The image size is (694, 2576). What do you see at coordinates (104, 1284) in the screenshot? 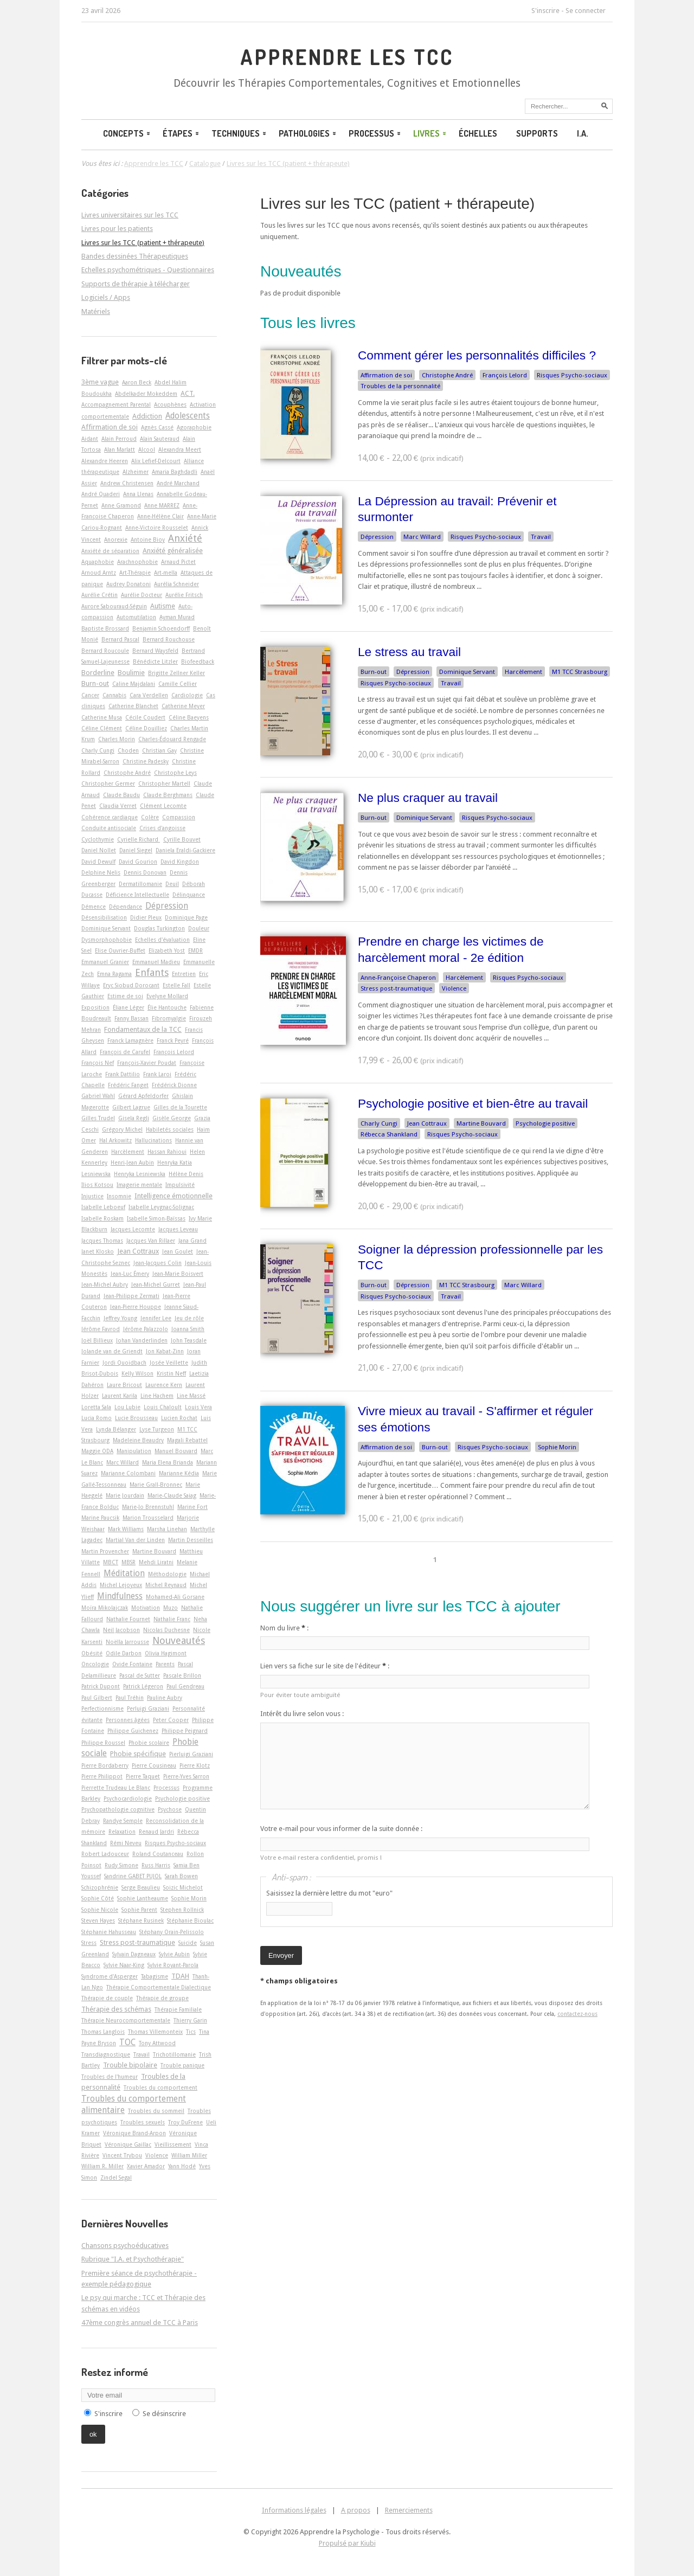
I see `Jean-Michel Aubry` at bounding box center [104, 1284].